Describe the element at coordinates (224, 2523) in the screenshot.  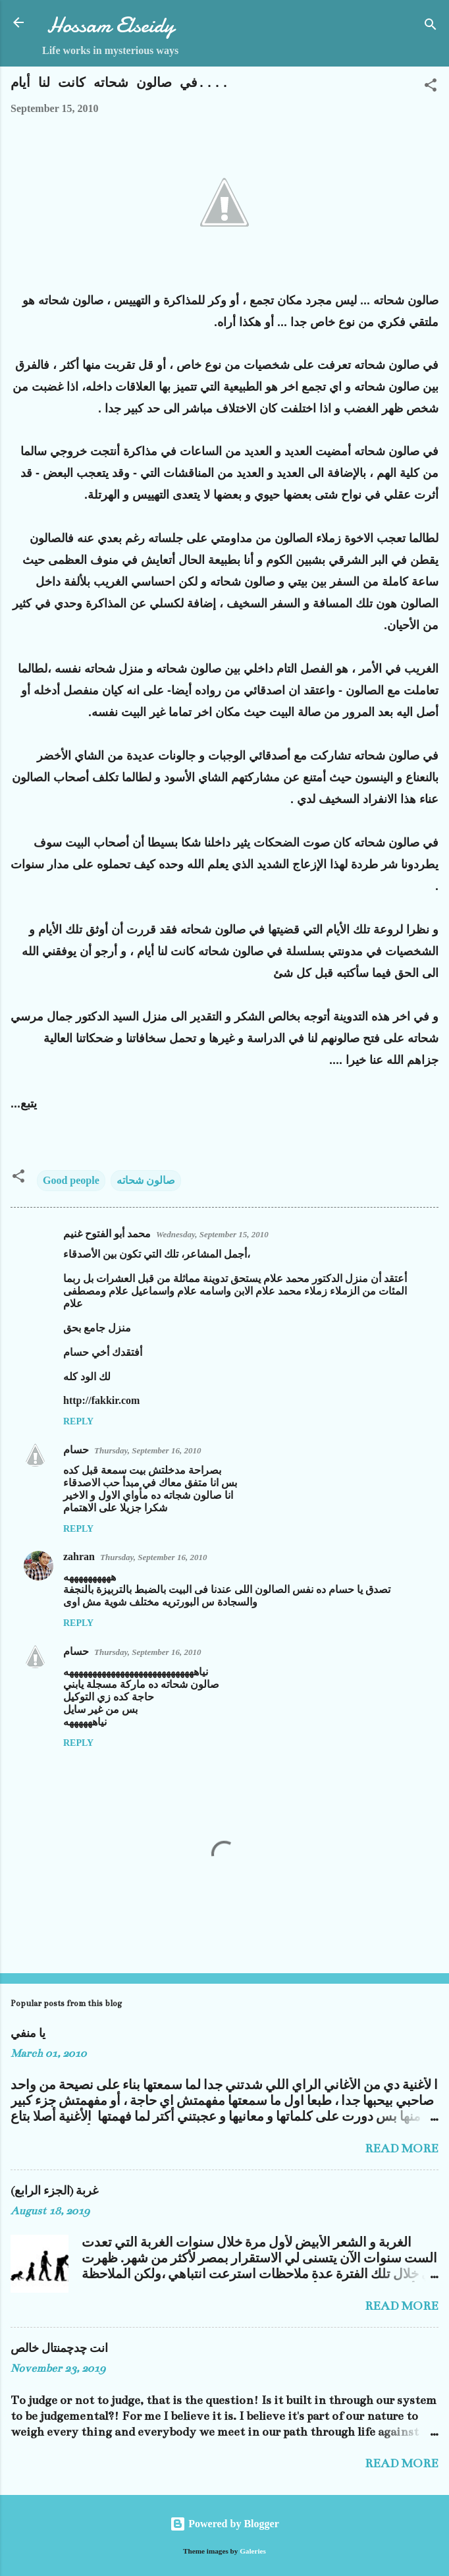
I see `Powered by Blogger` at that location.